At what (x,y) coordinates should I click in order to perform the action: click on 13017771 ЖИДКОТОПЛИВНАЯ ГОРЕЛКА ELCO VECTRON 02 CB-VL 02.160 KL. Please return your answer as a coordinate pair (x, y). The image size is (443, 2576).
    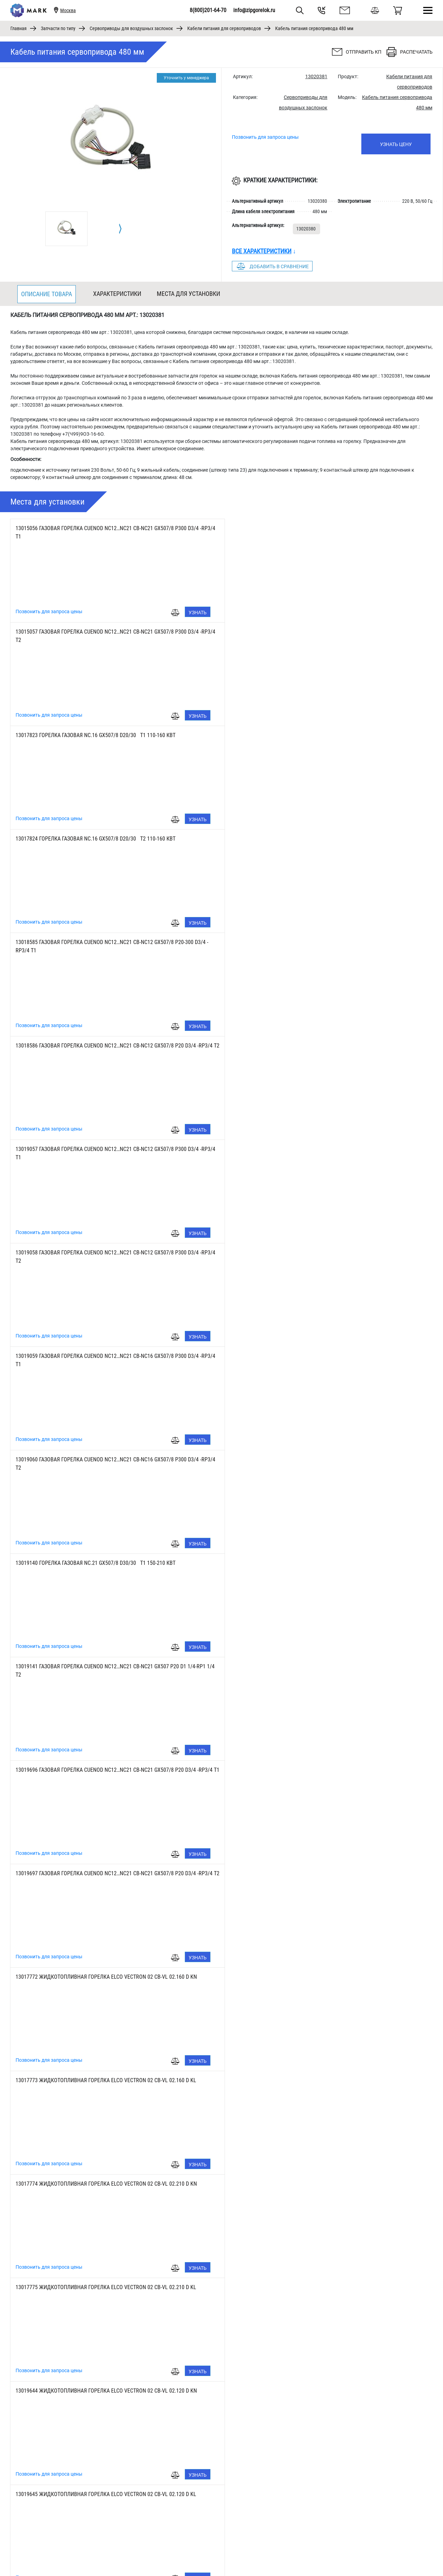
    Looking at the image, I should click on (314, 1666).